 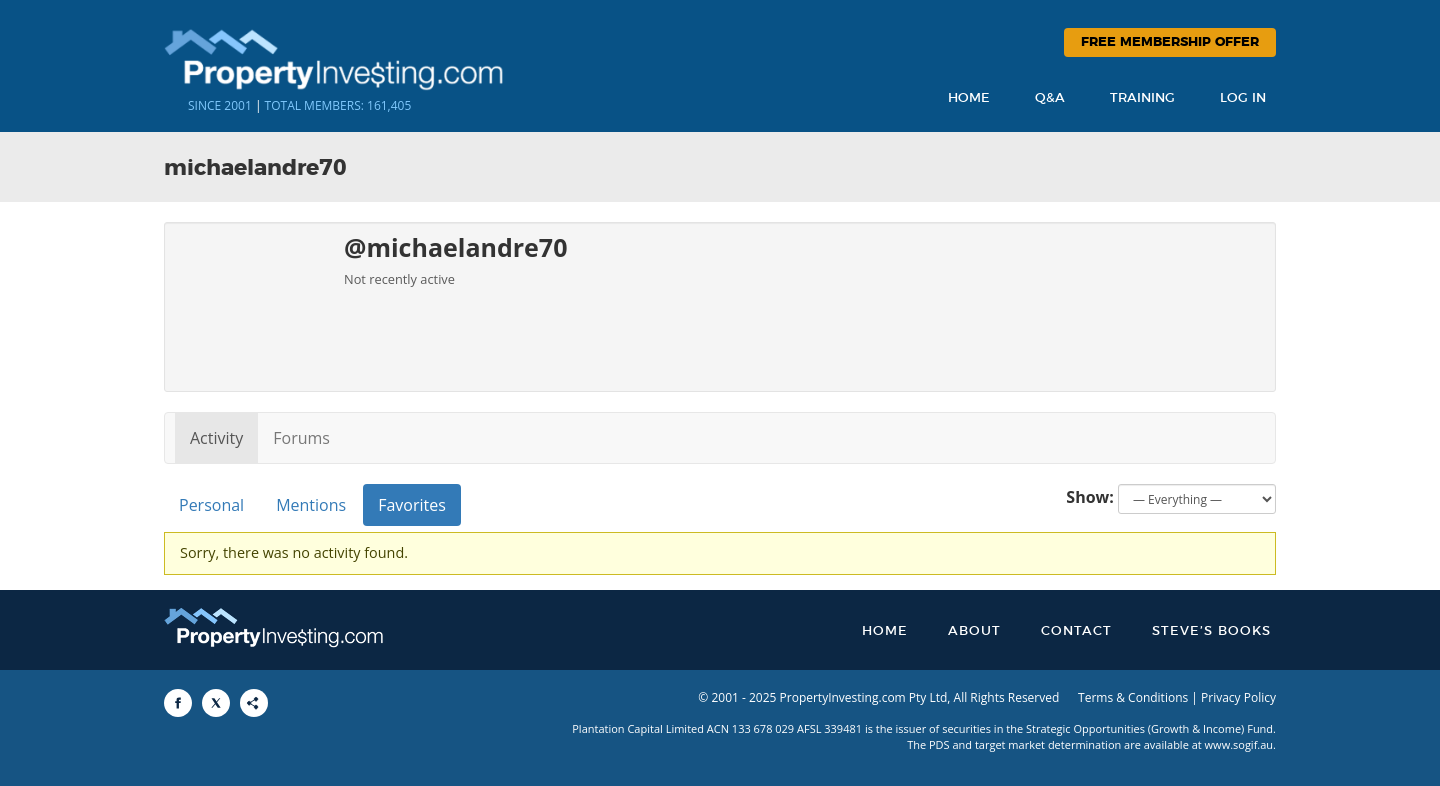 I want to click on Activity, so click(x=216, y=438).